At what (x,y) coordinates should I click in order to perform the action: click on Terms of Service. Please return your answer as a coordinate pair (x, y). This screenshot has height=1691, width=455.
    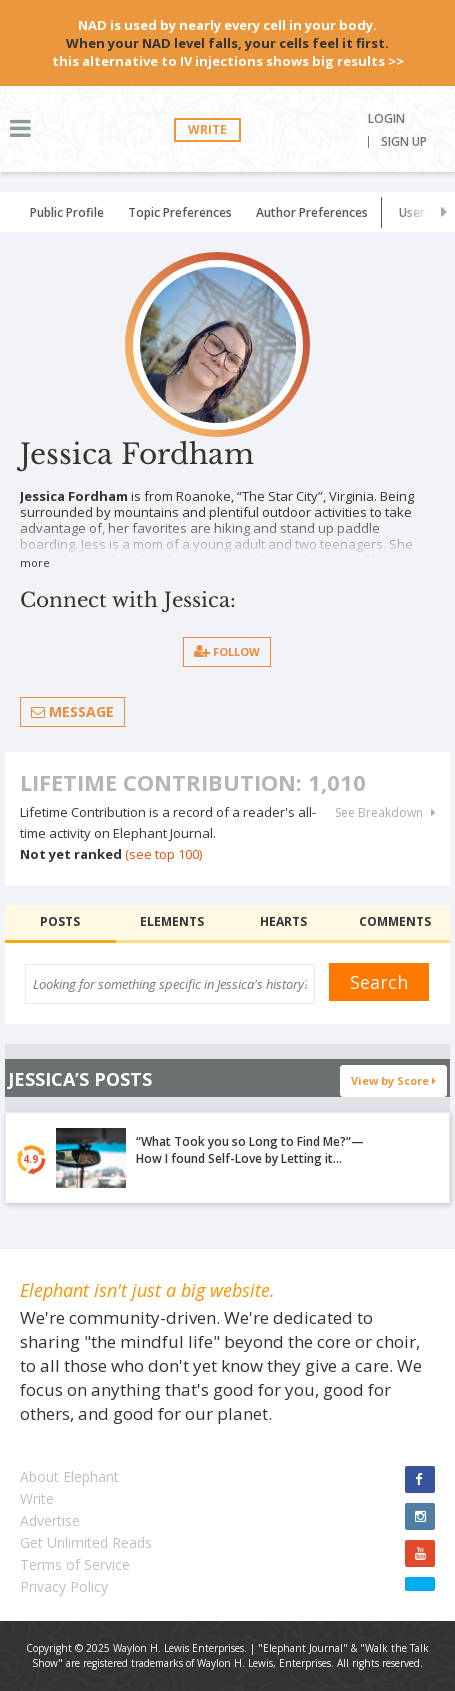
    Looking at the image, I should click on (75, 1564).